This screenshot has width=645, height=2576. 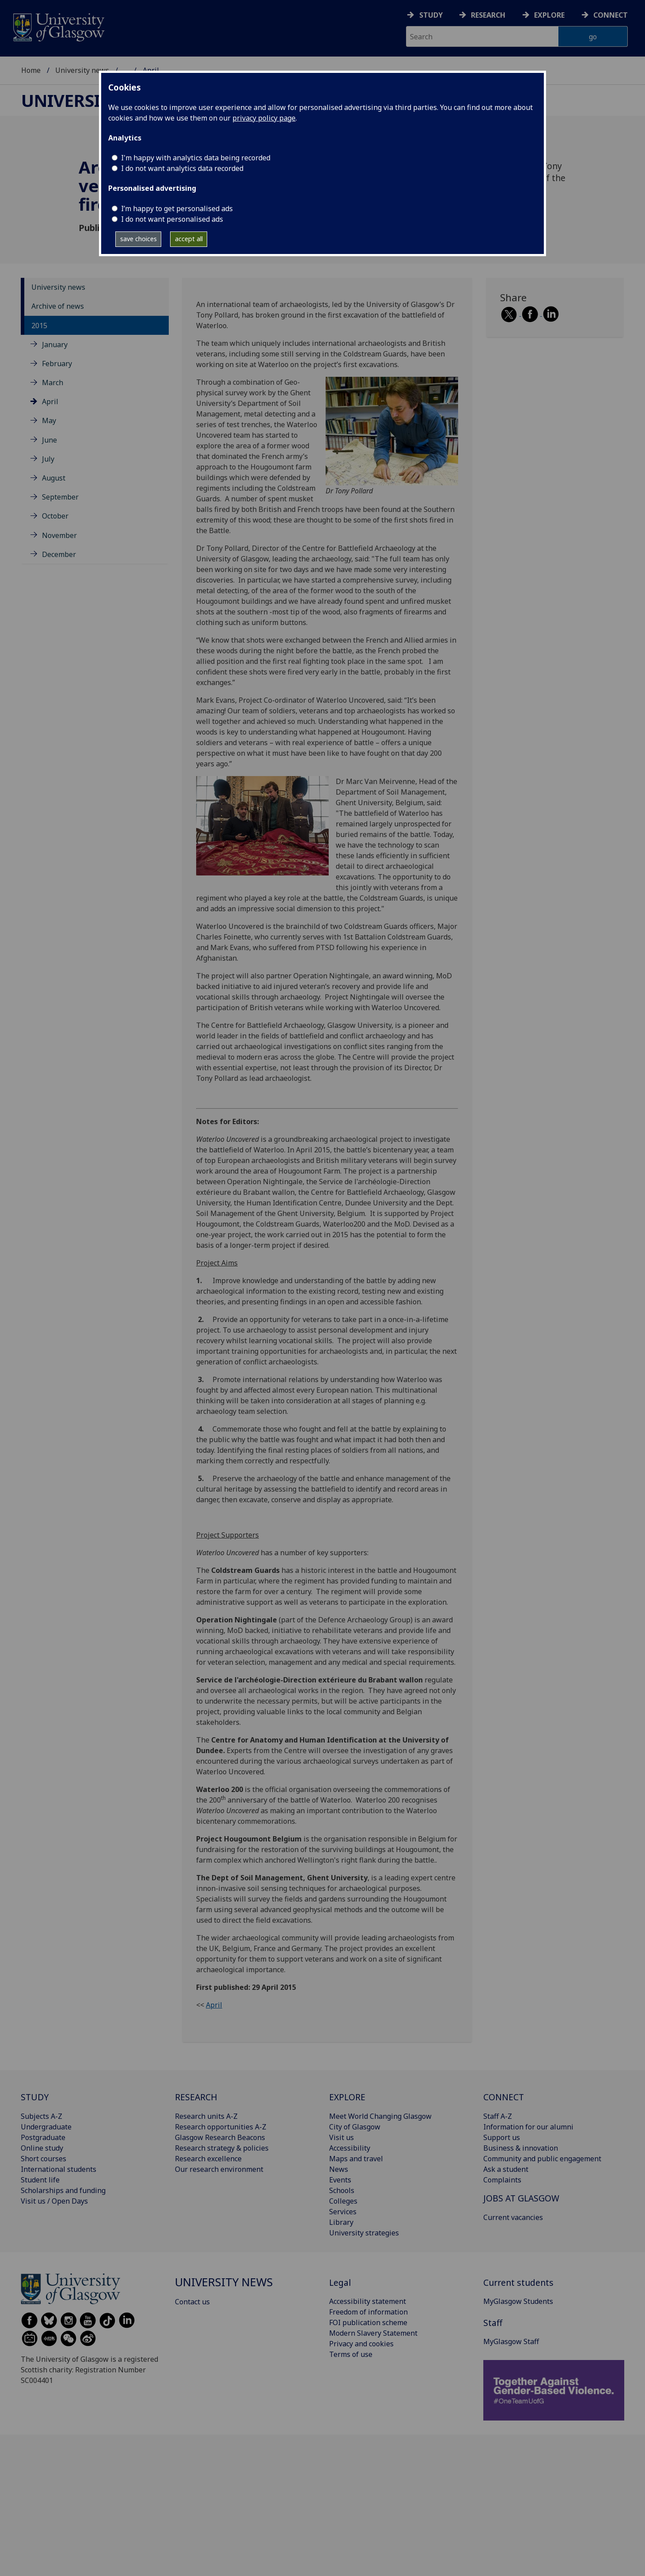 I want to click on I do not want personalised ads, so click(x=172, y=219).